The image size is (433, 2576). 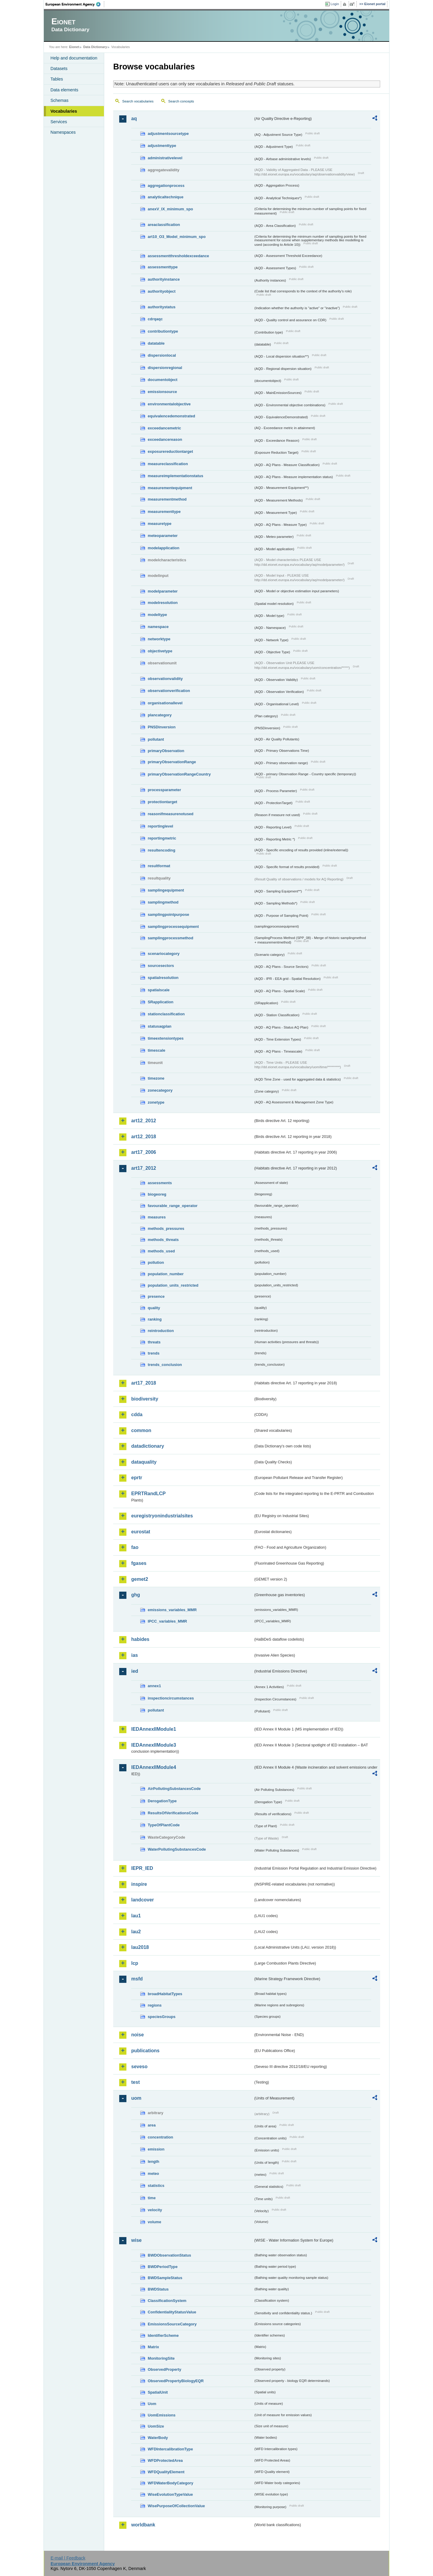 I want to click on worldbank, so click(x=143, y=2524).